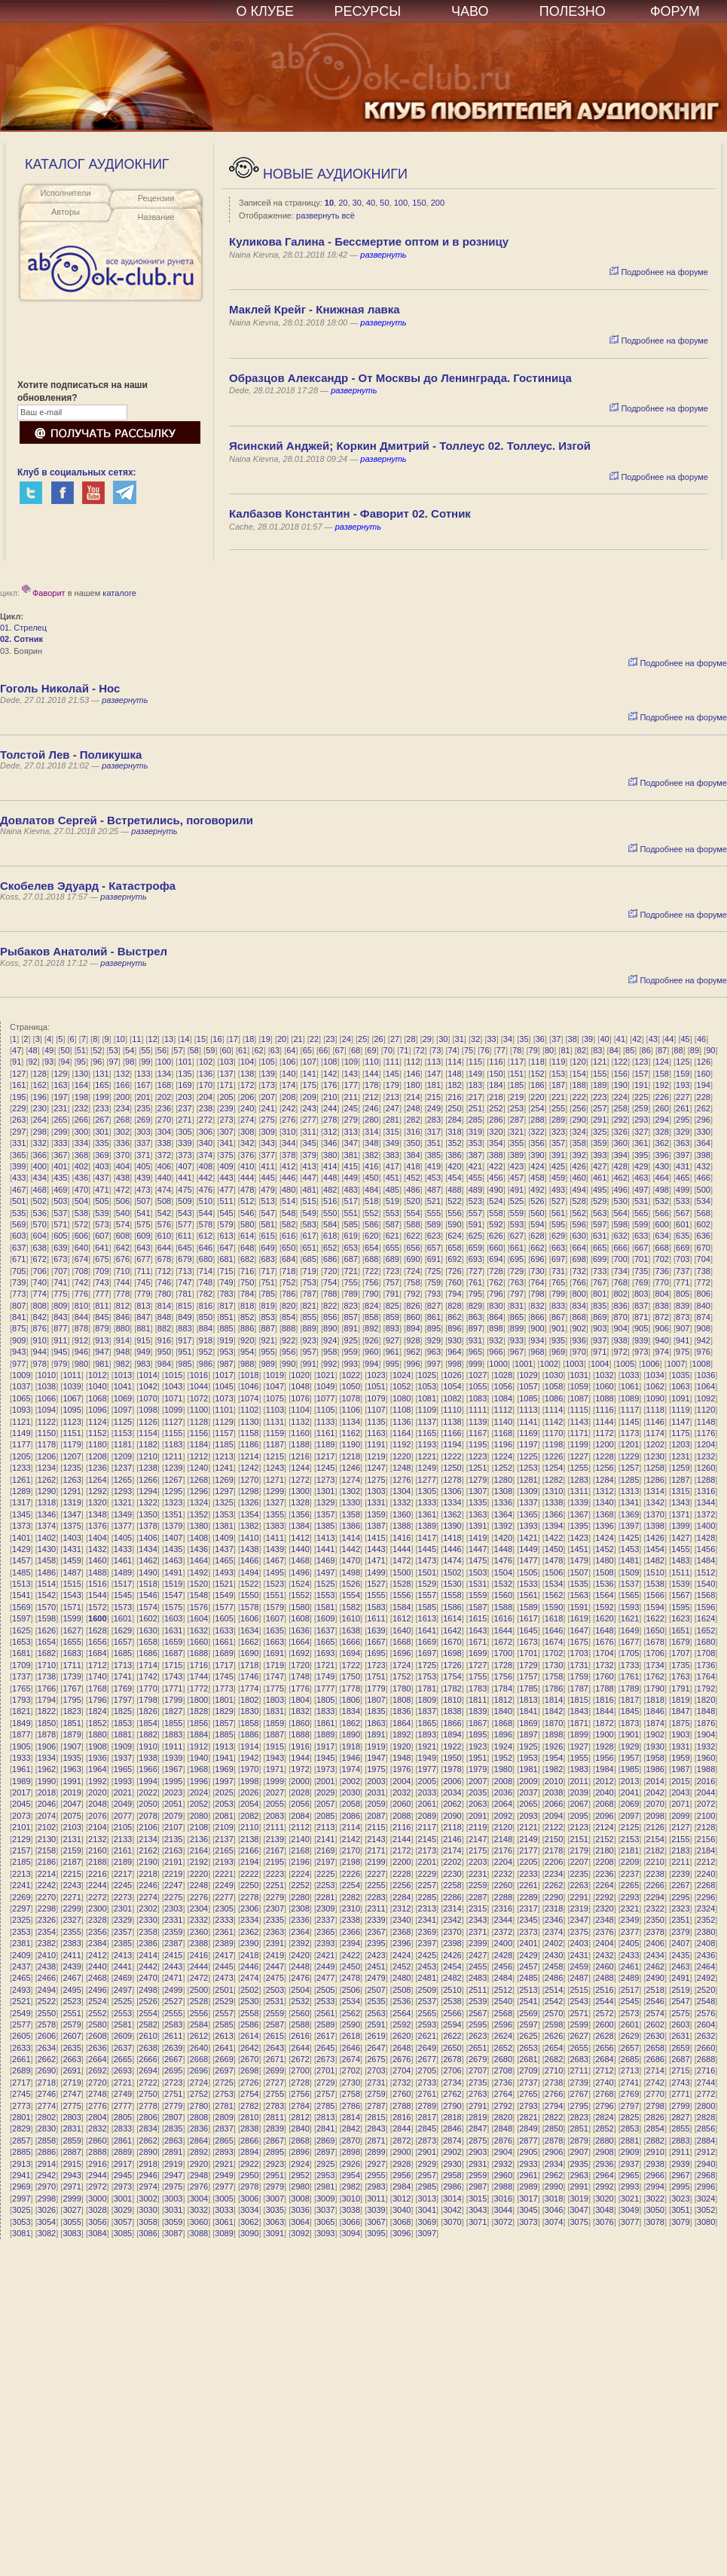  I want to click on 3071, so click(478, 2221).